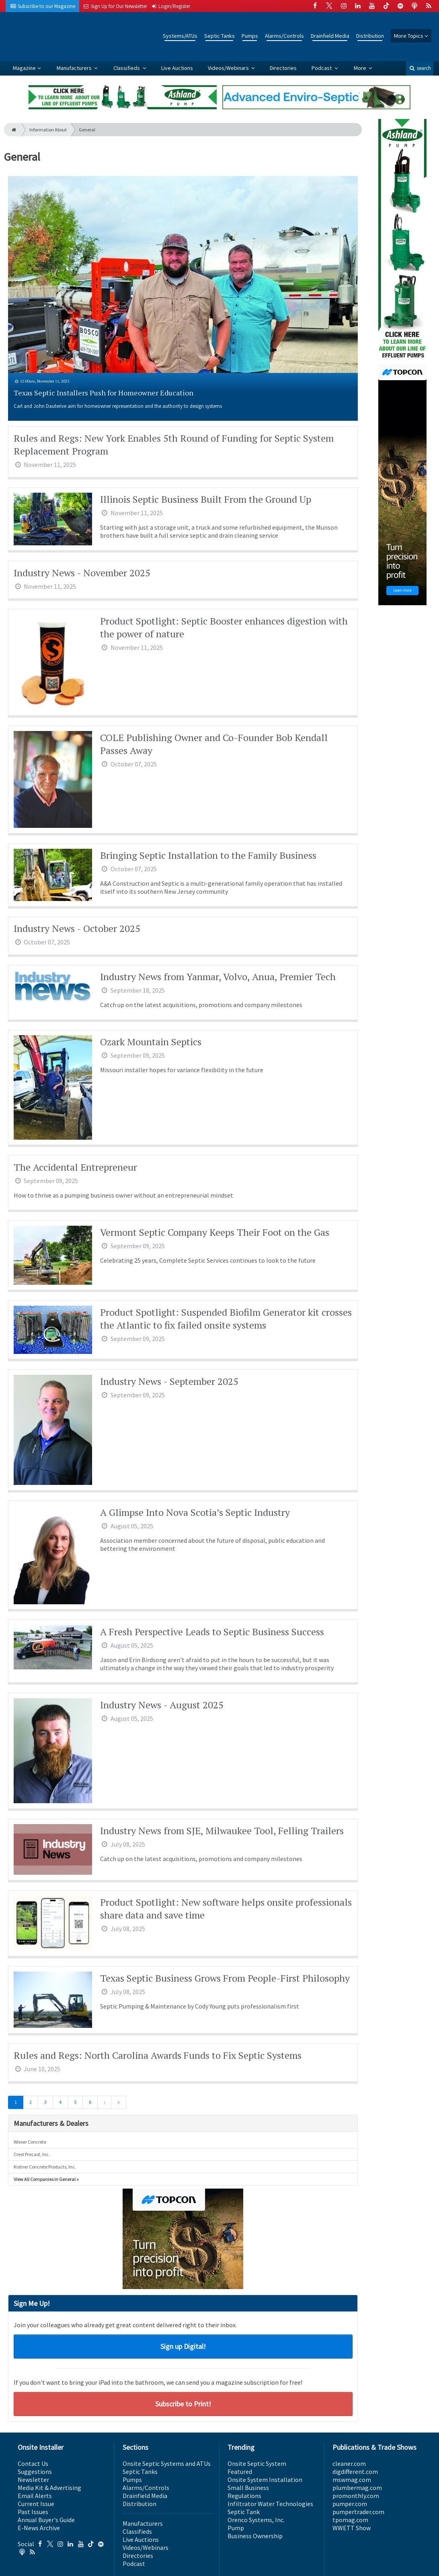  What do you see at coordinates (24, 68) in the screenshot?
I see `Magazine` at bounding box center [24, 68].